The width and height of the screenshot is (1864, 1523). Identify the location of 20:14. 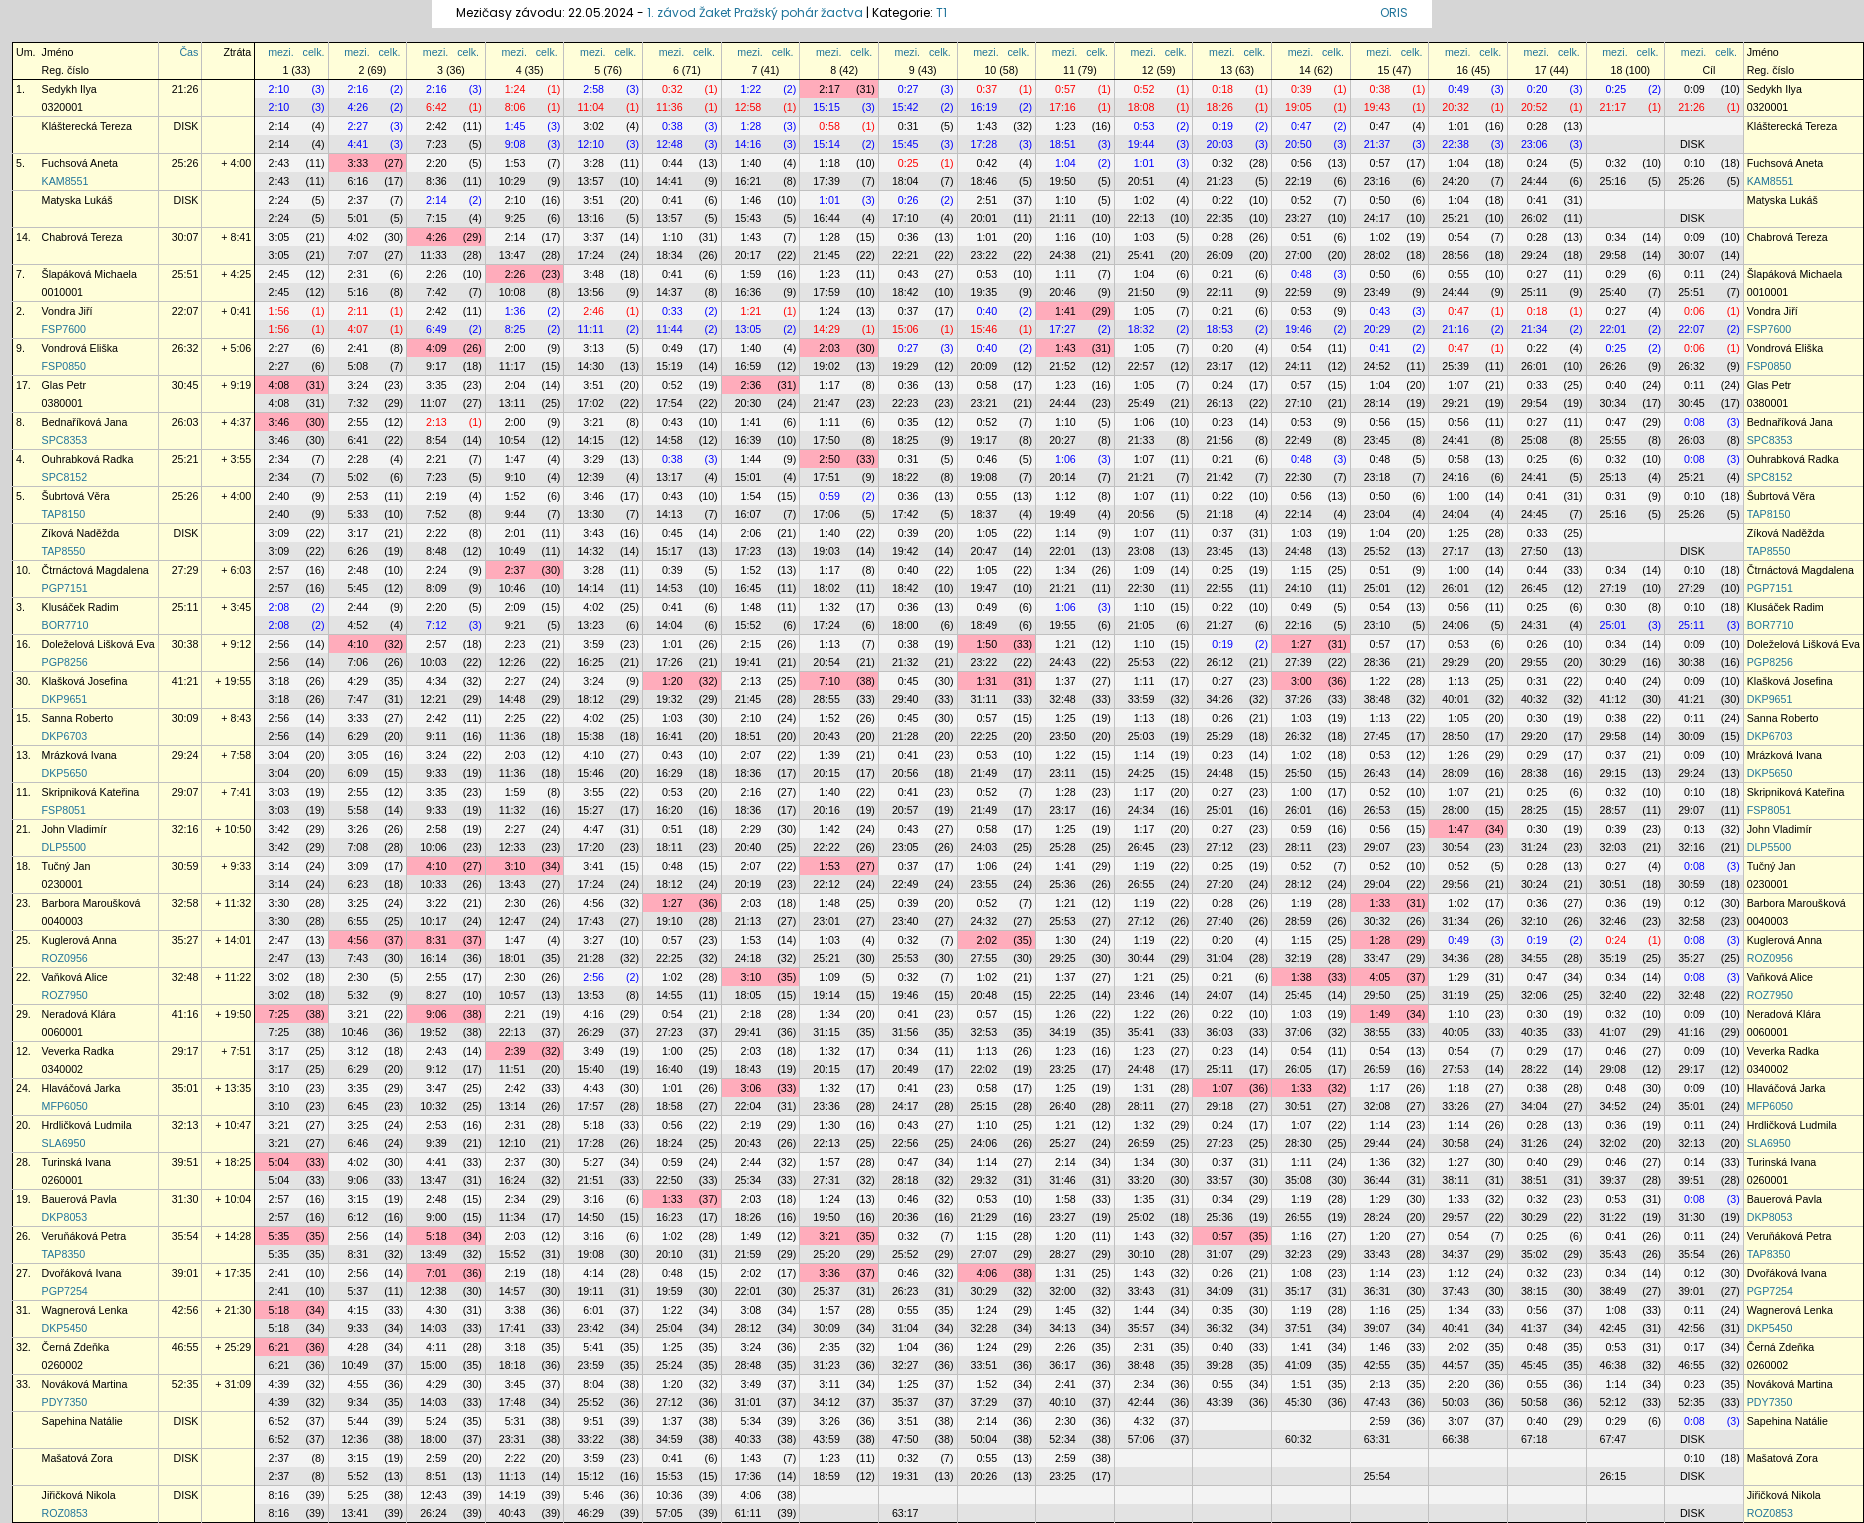
(1062, 477).